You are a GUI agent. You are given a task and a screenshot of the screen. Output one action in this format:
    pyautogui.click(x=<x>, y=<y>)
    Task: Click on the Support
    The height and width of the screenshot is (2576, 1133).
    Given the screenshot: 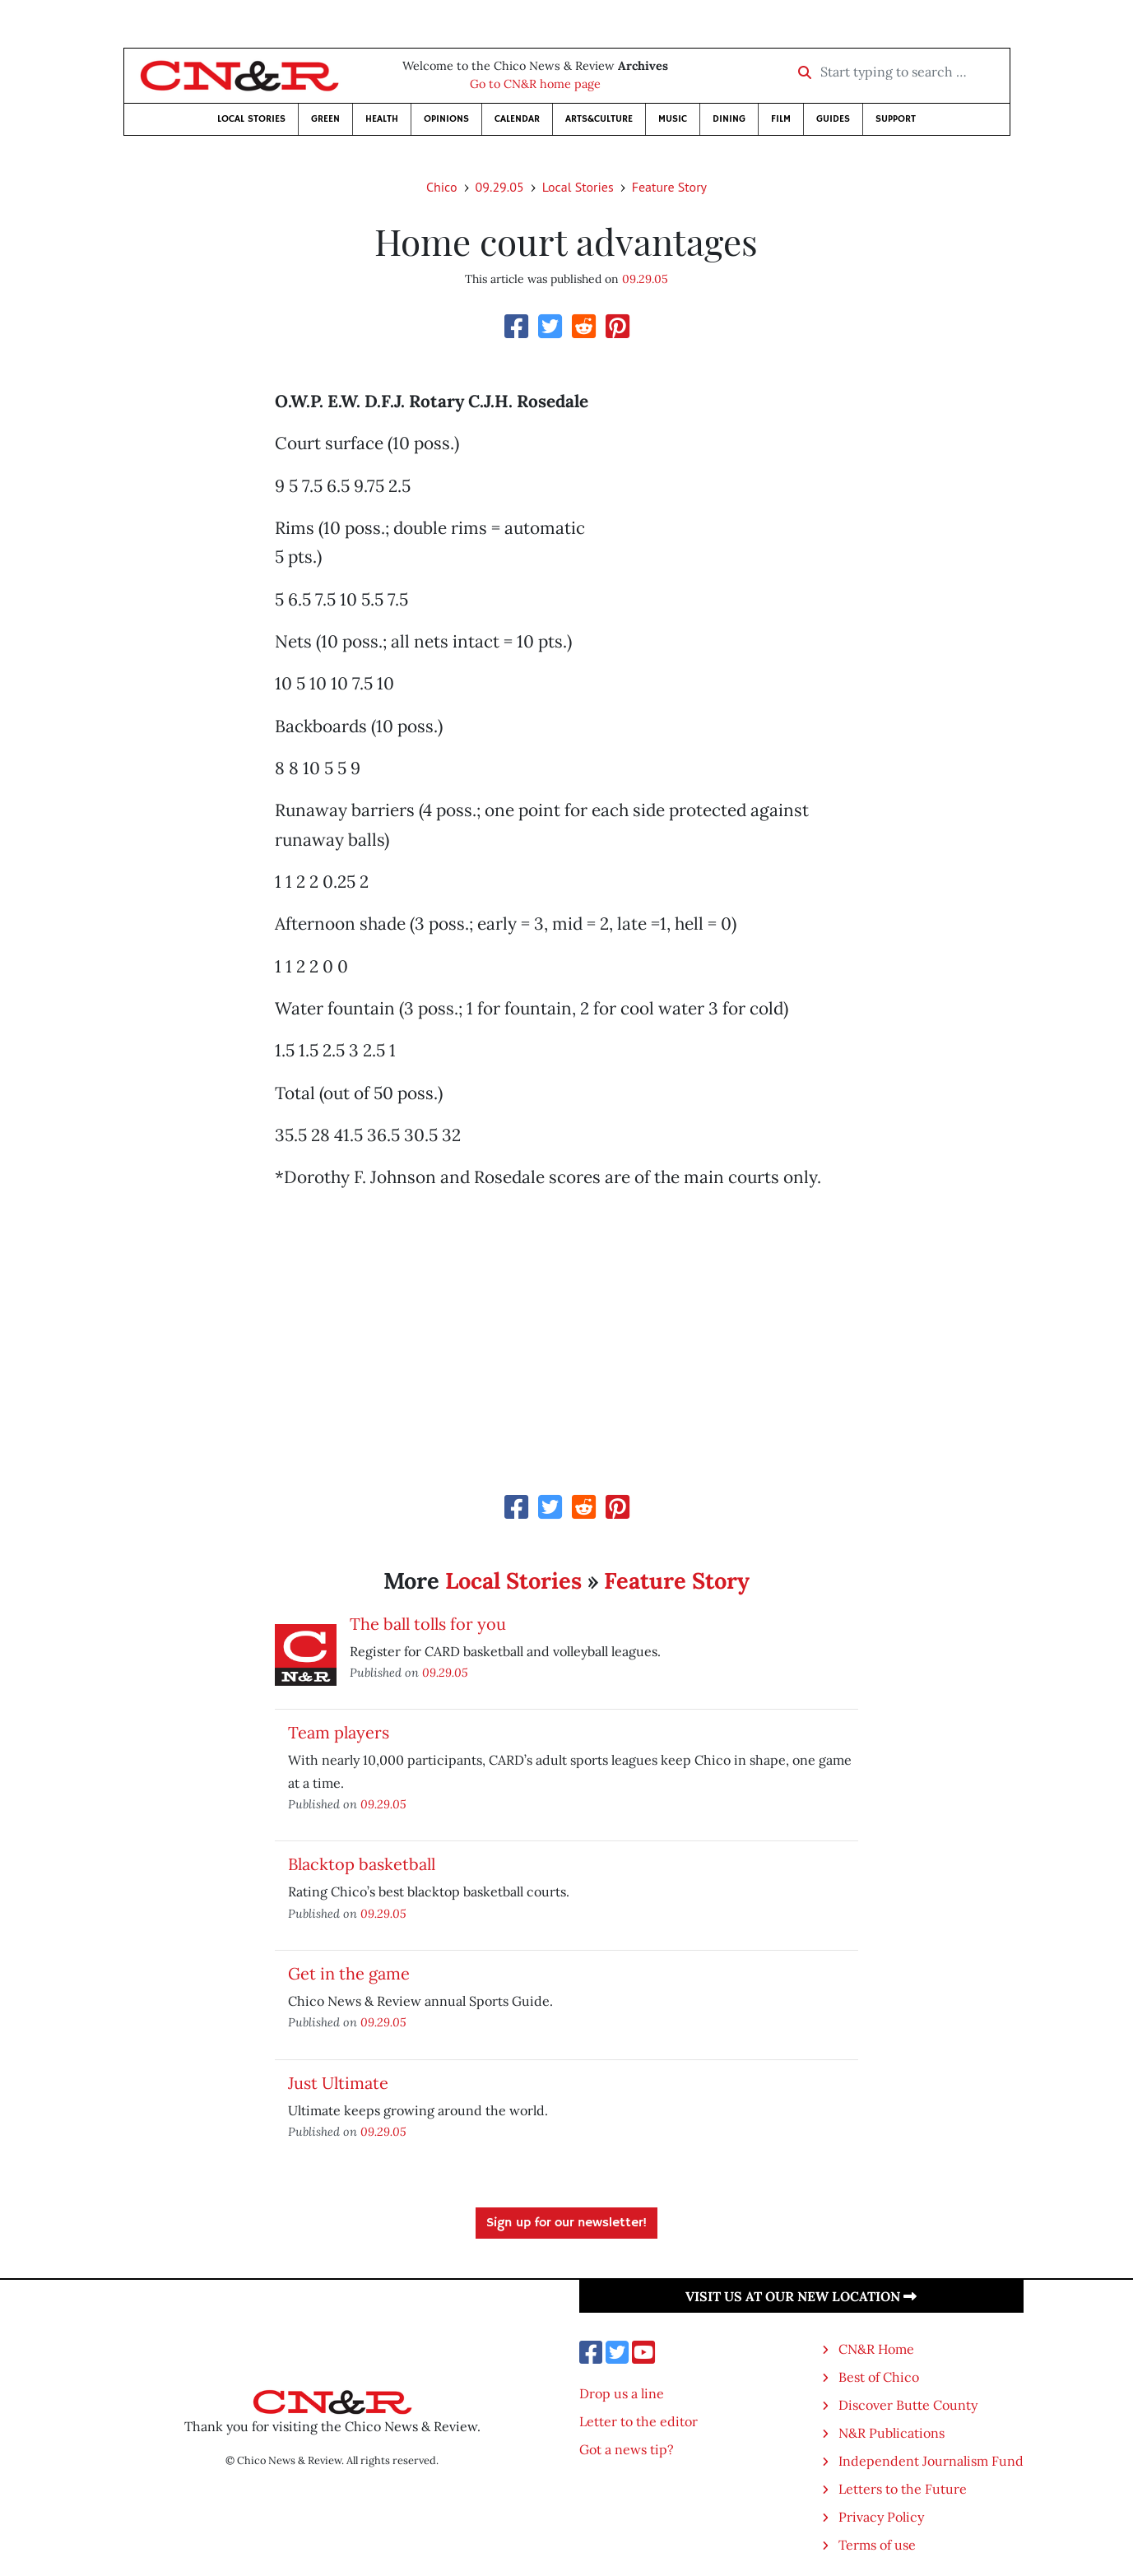 What is the action you would take?
    pyautogui.click(x=895, y=119)
    